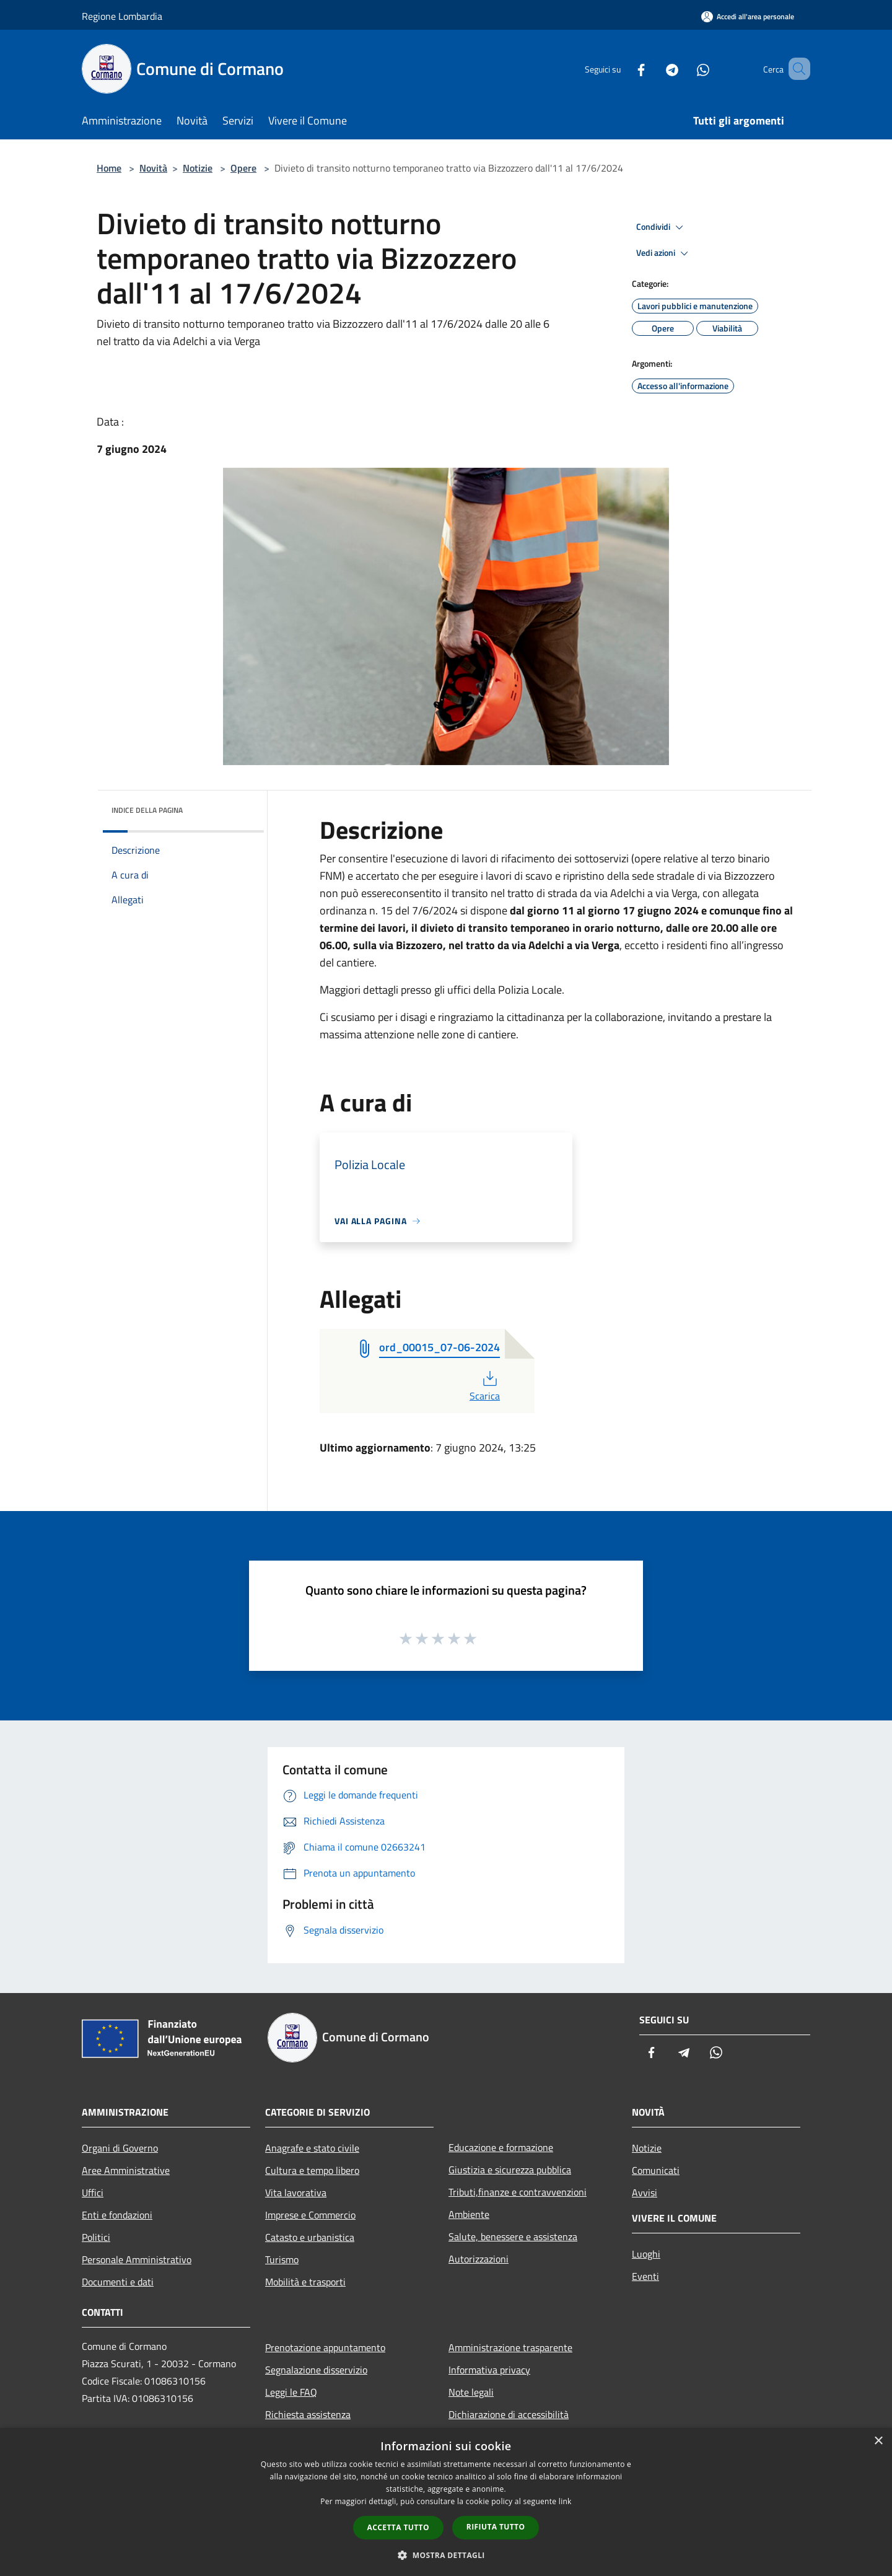 This screenshot has width=892, height=2576. What do you see at coordinates (136, 2259) in the screenshot?
I see `Personale Amministrativo` at bounding box center [136, 2259].